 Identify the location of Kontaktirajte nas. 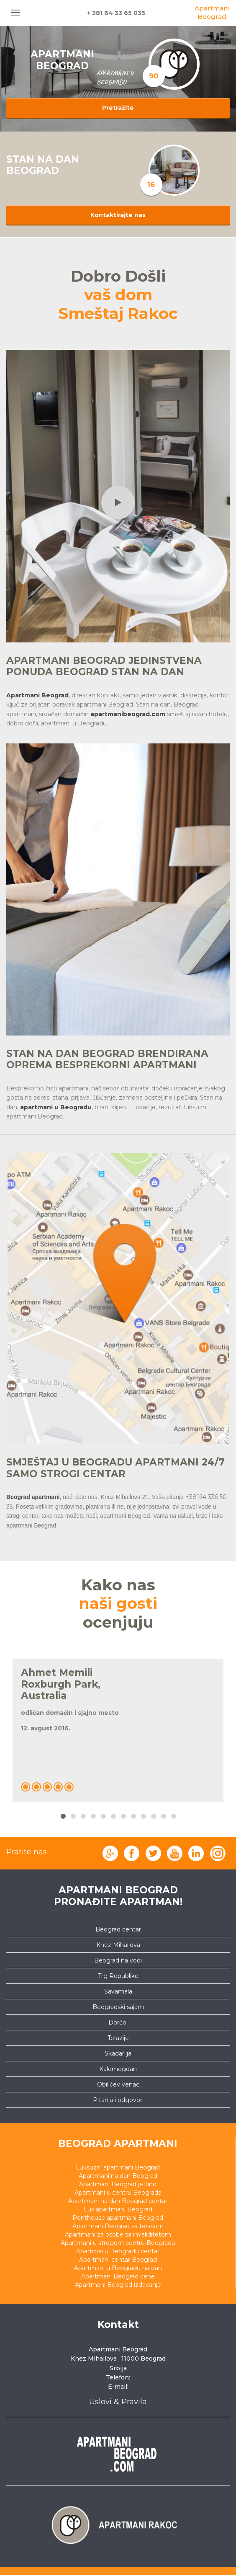
(118, 215).